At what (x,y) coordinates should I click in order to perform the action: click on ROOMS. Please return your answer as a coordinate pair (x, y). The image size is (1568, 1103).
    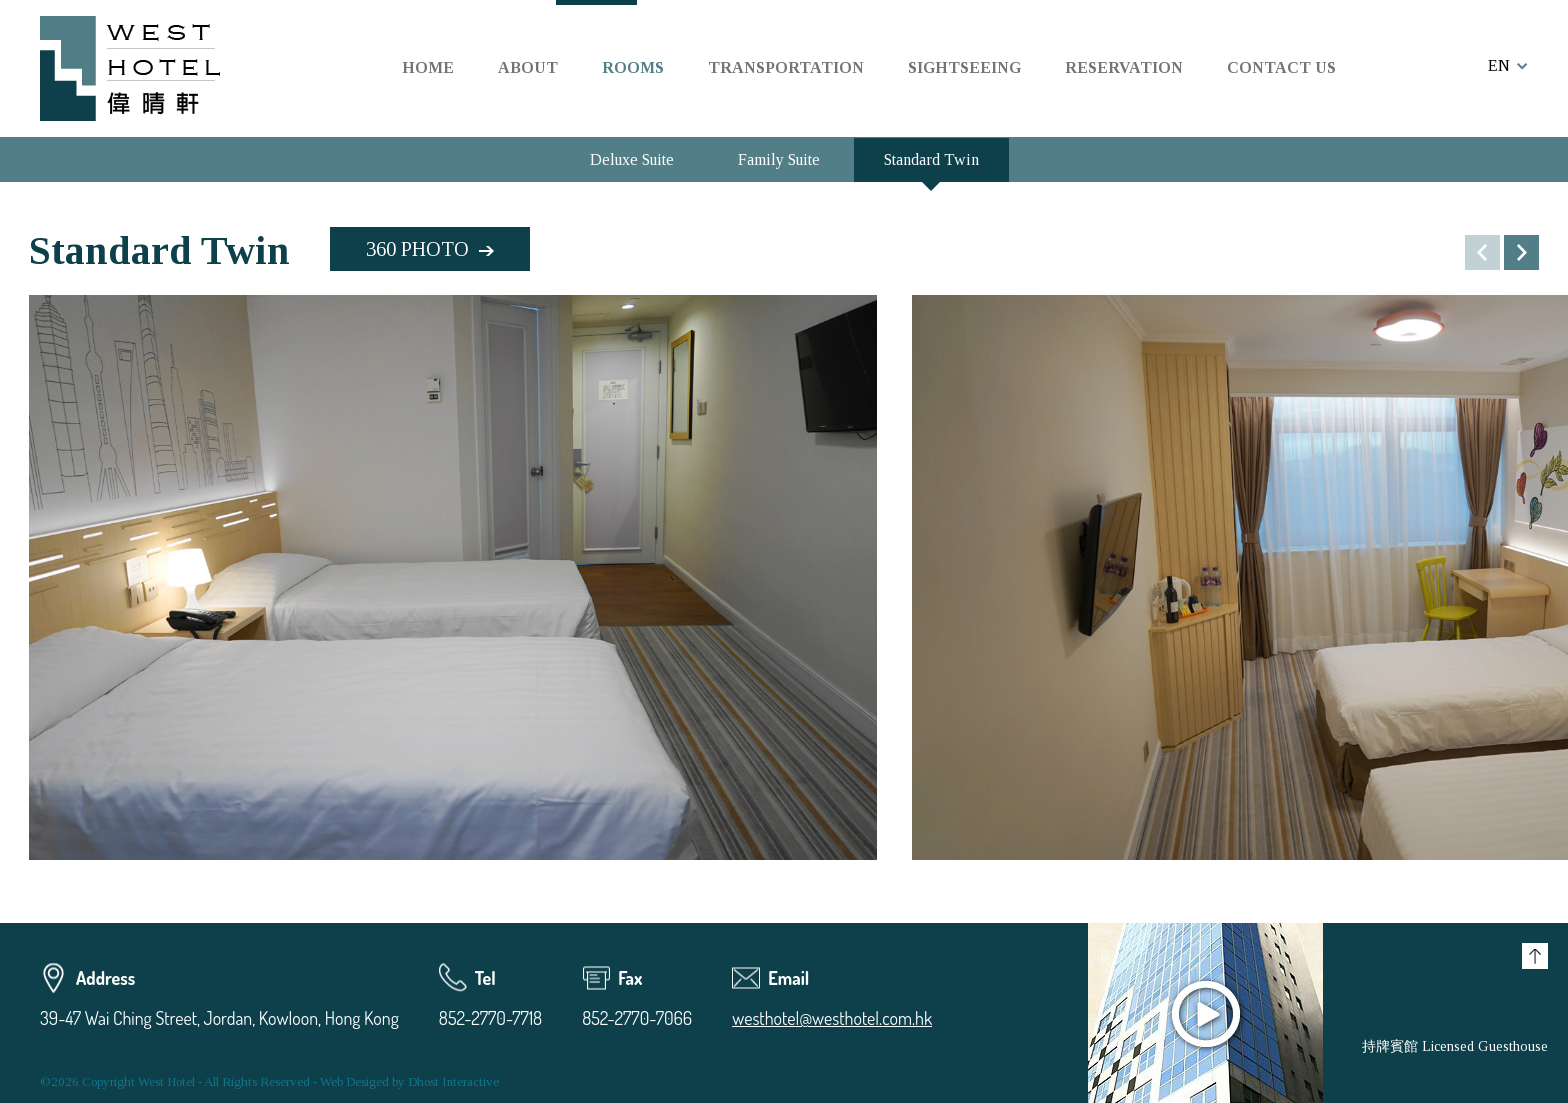
    Looking at the image, I should click on (633, 67).